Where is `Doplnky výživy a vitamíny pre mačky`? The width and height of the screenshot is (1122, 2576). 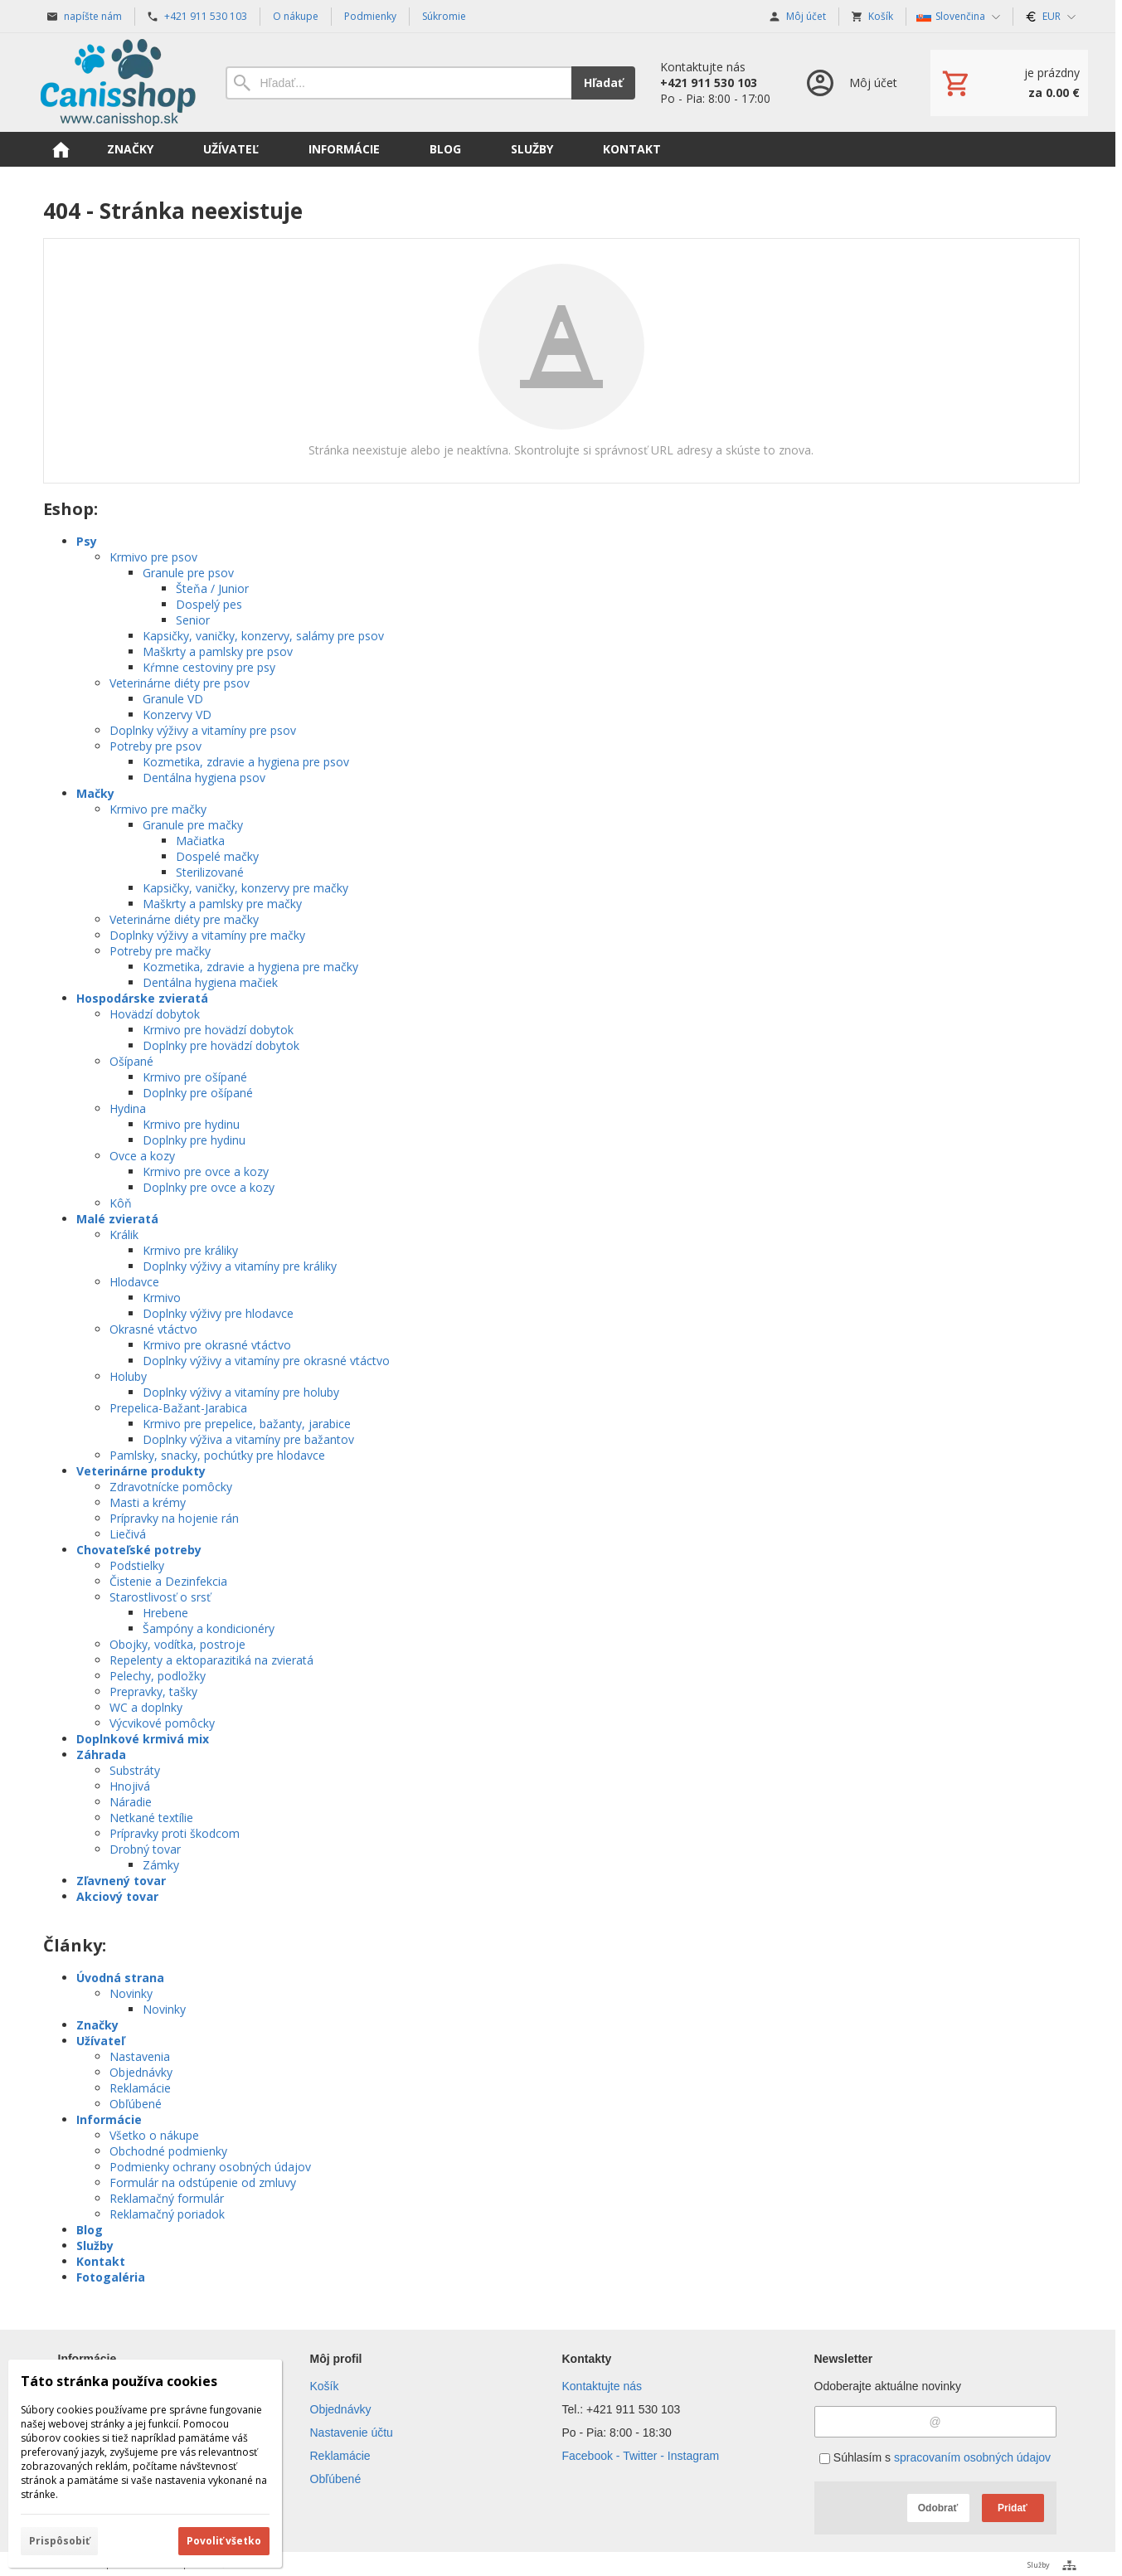
Doplnky výživy a vitamíny pre mačky is located at coordinates (207, 935).